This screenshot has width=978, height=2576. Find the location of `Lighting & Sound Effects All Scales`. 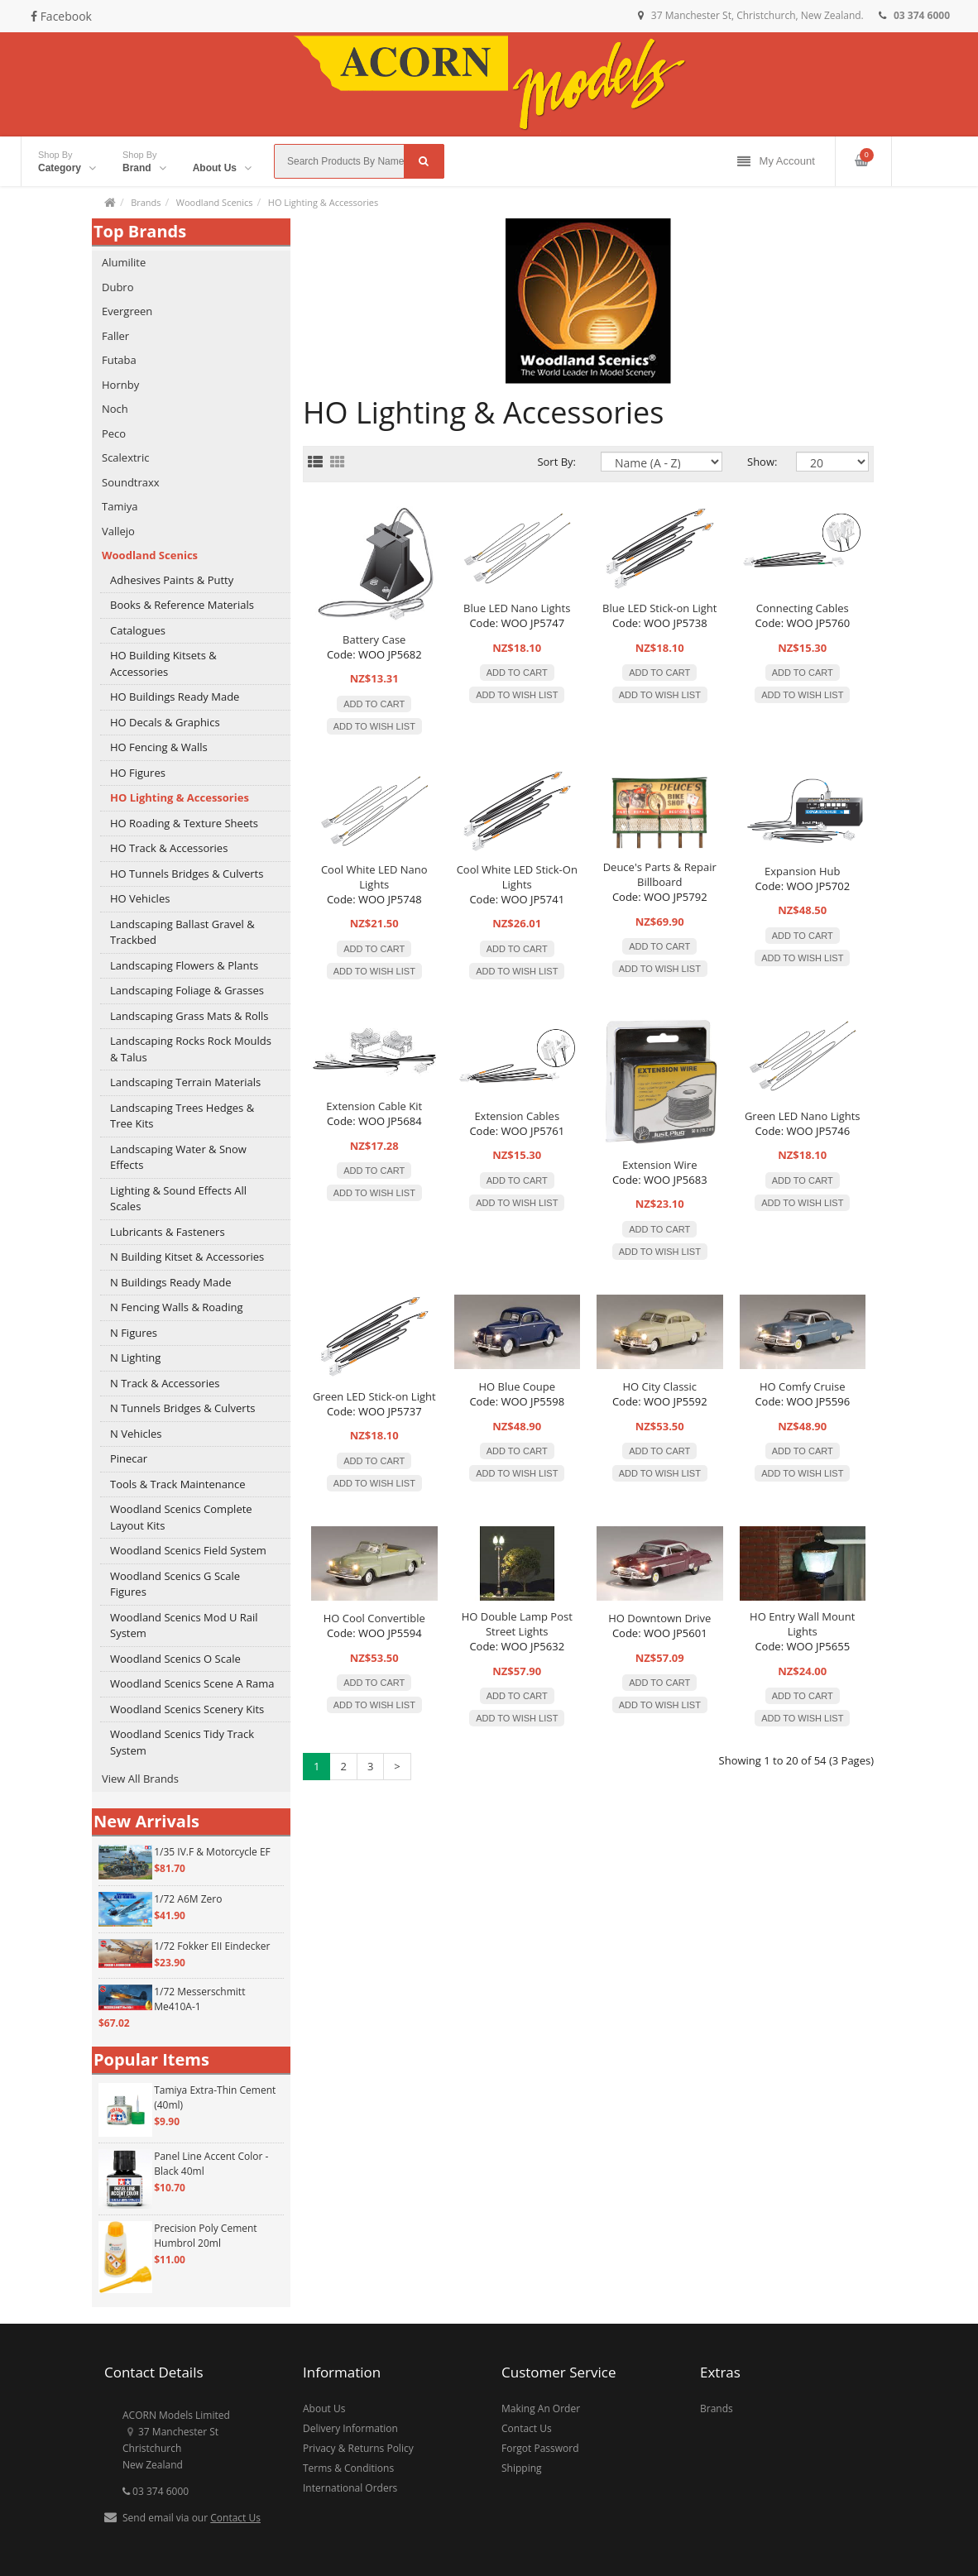

Lighting & Sound Effects All Scales is located at coordinates (178, 1198).